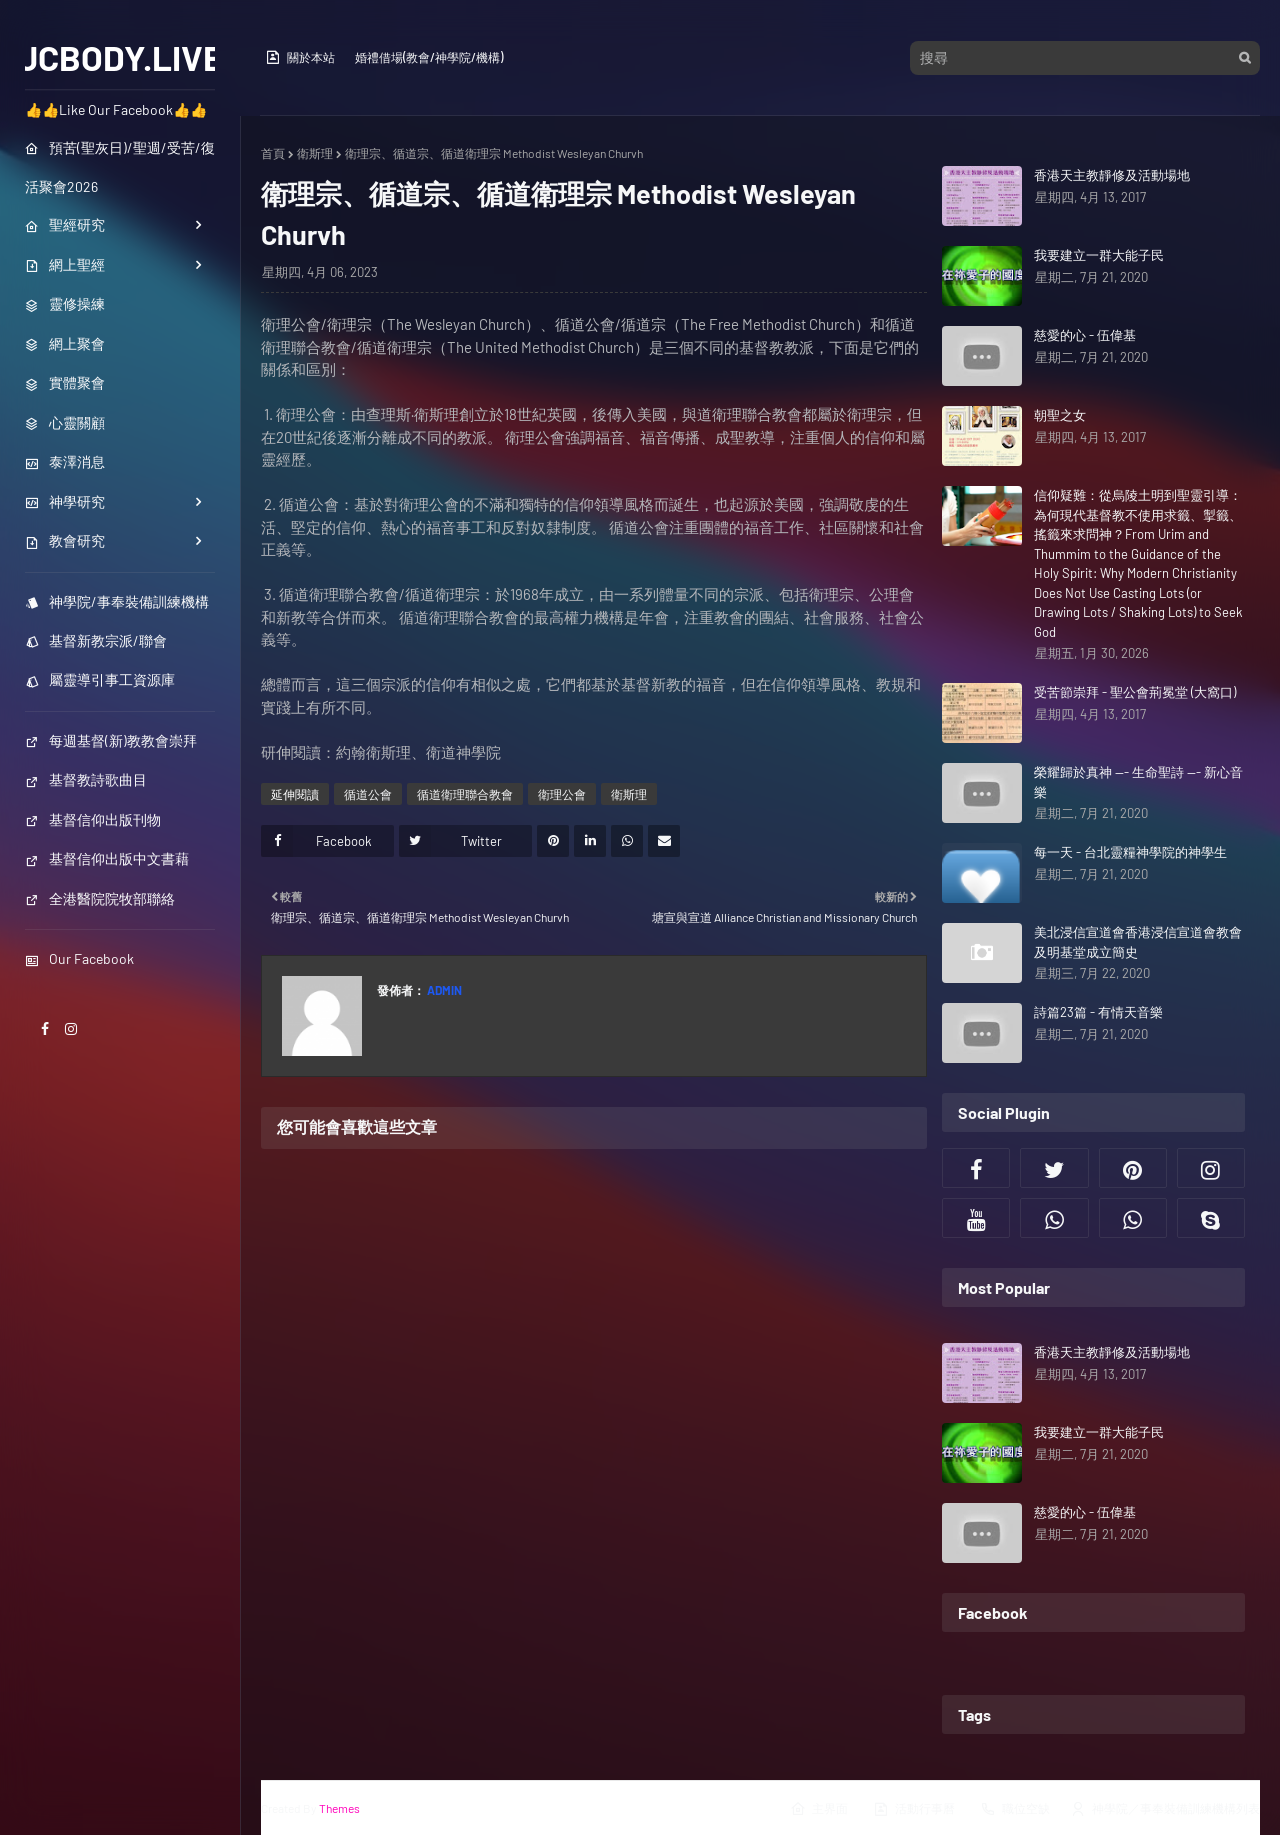  I want to click on 我要建立一群大能子民, so click(1099, 255).